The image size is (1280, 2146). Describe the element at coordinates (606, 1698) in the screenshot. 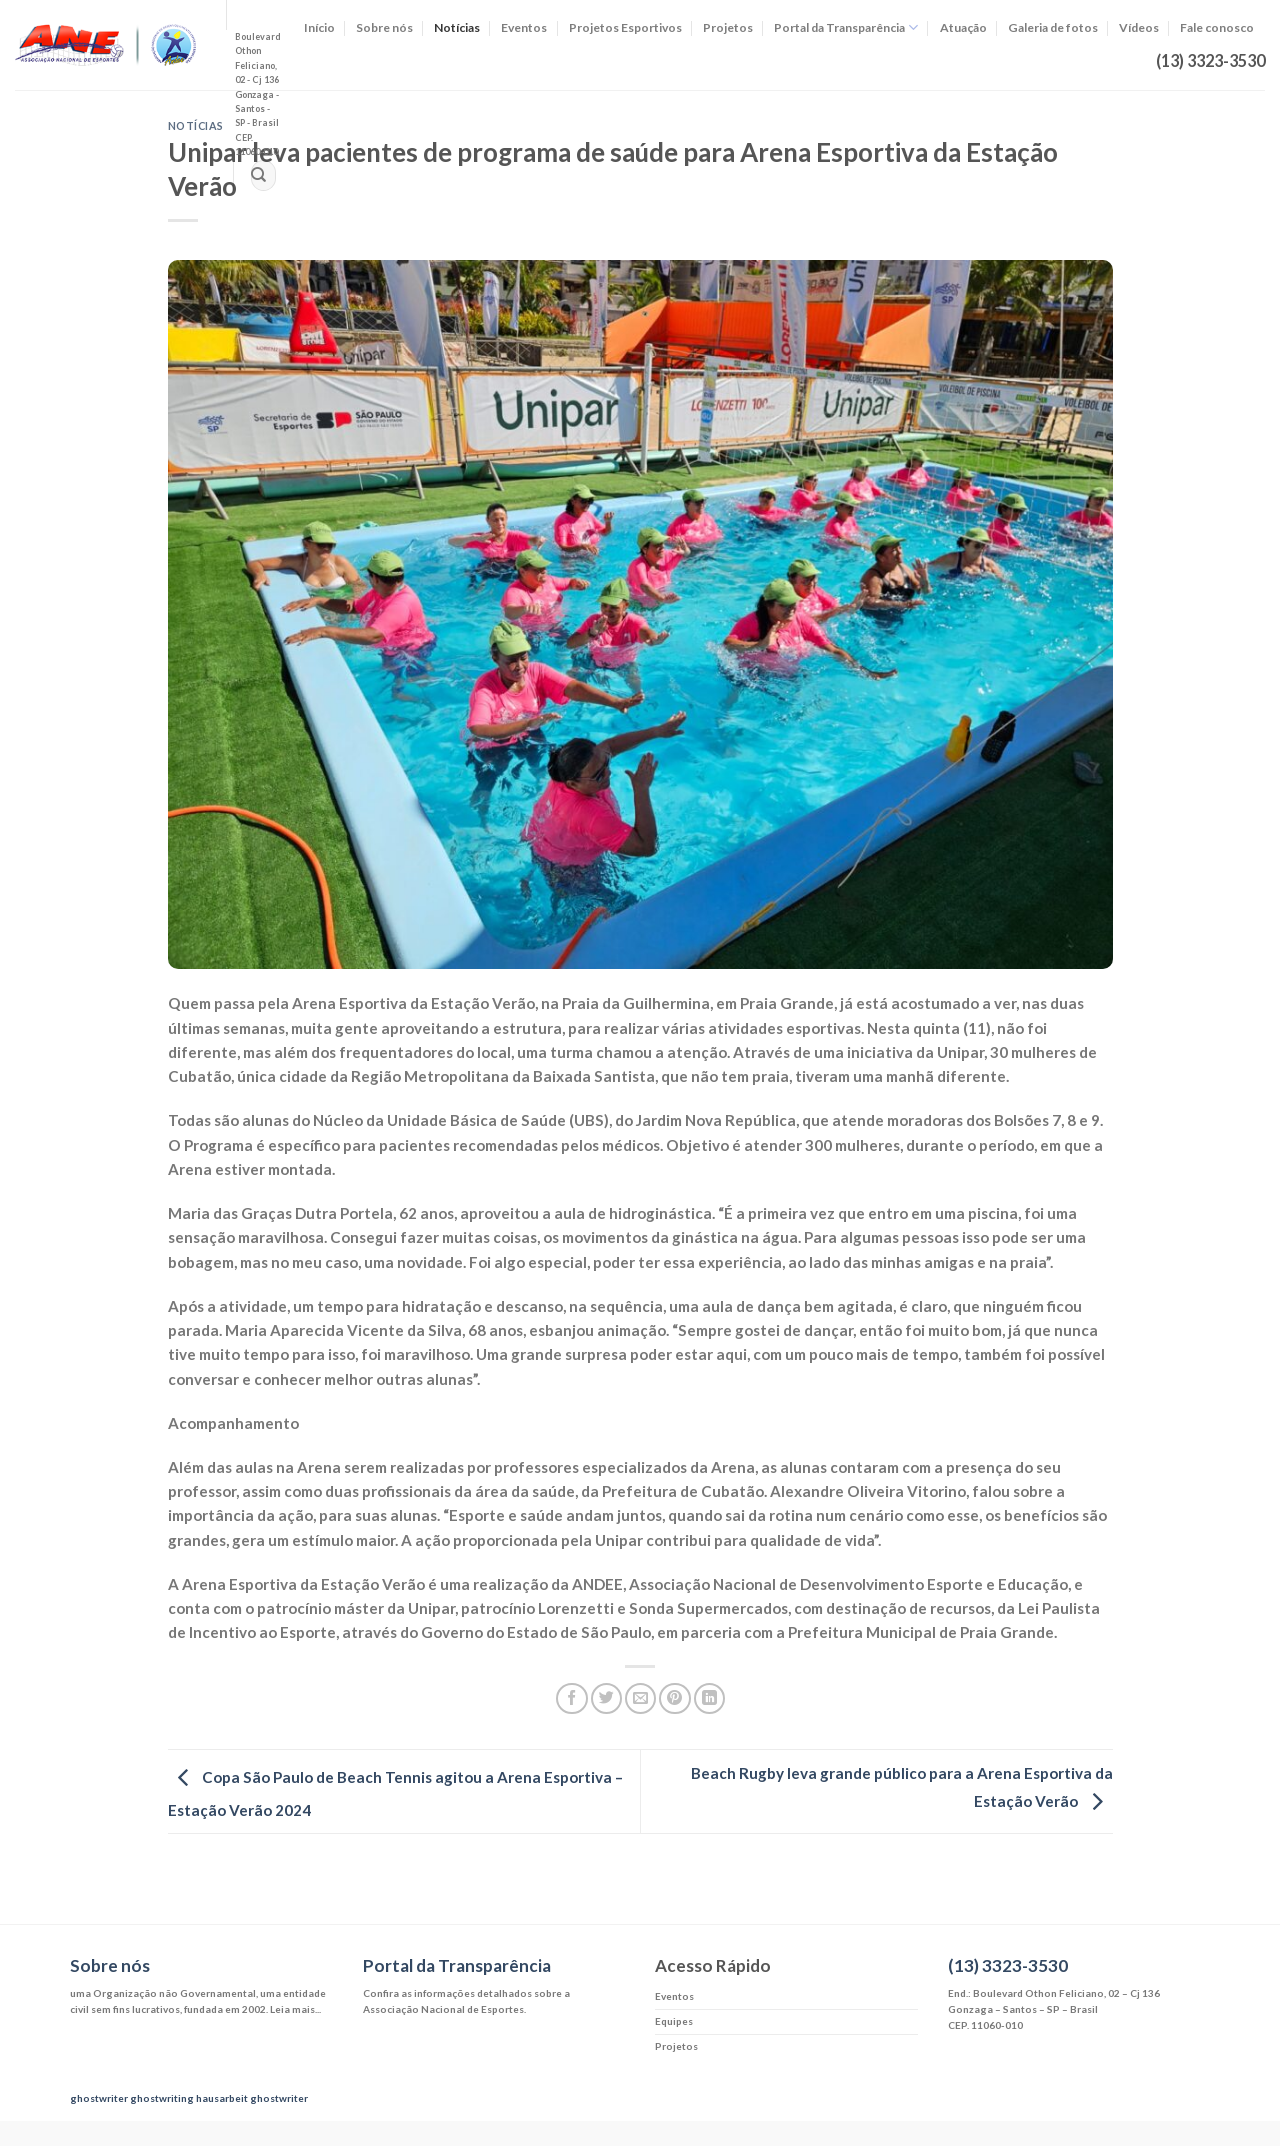

I see `[Compartilhar no Twitter]` at that location.